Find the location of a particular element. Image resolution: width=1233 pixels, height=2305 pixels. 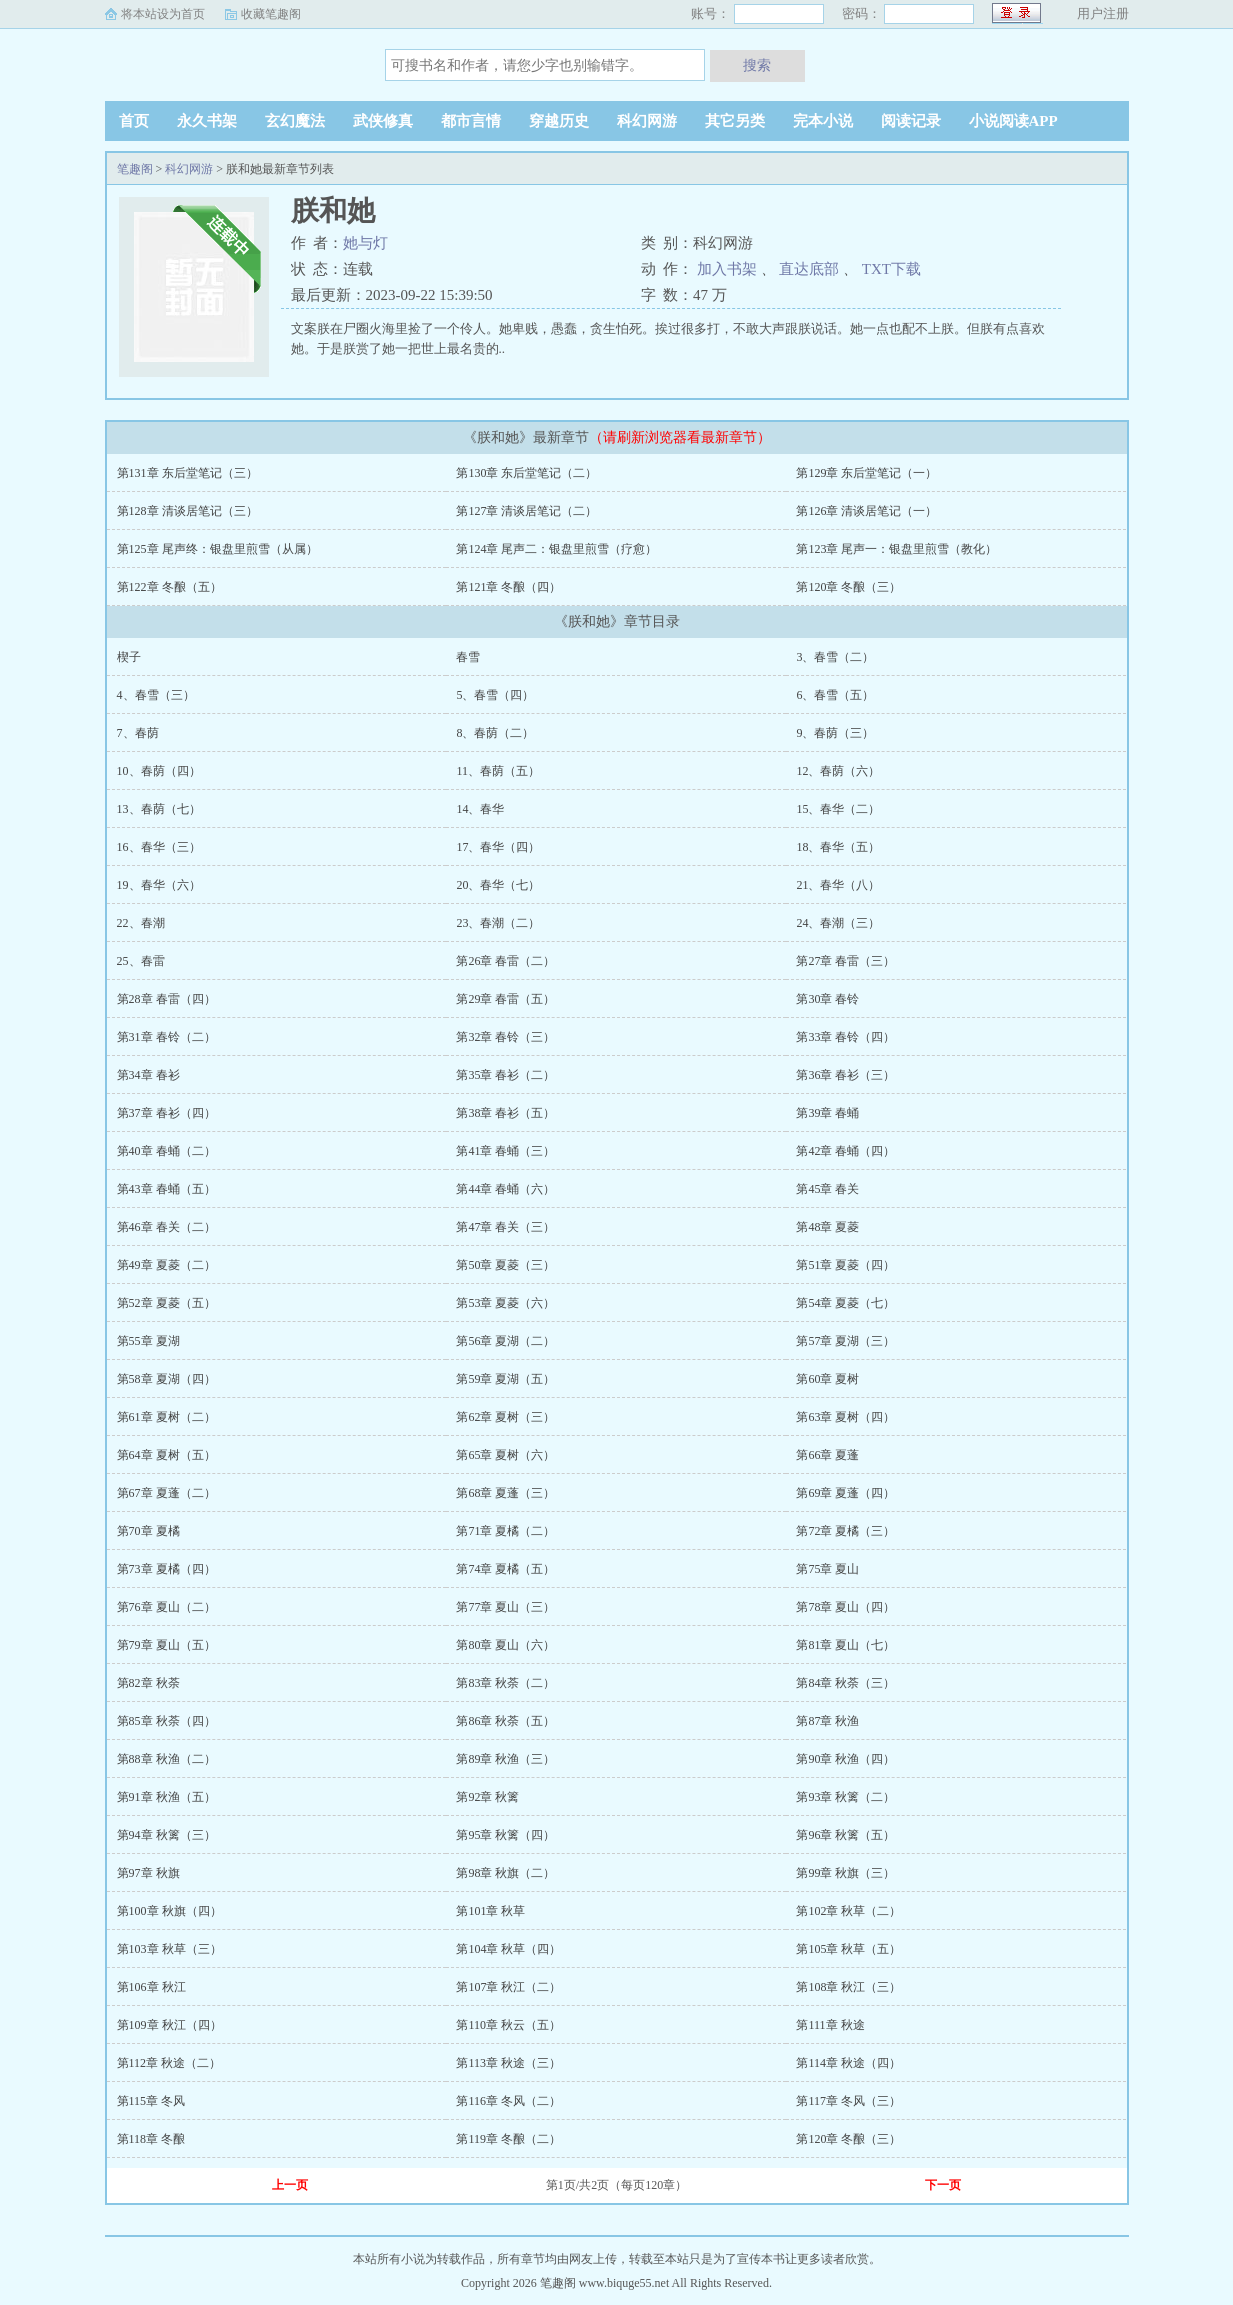

第108章 秋江（三） is located at coordinates (848, 1987).